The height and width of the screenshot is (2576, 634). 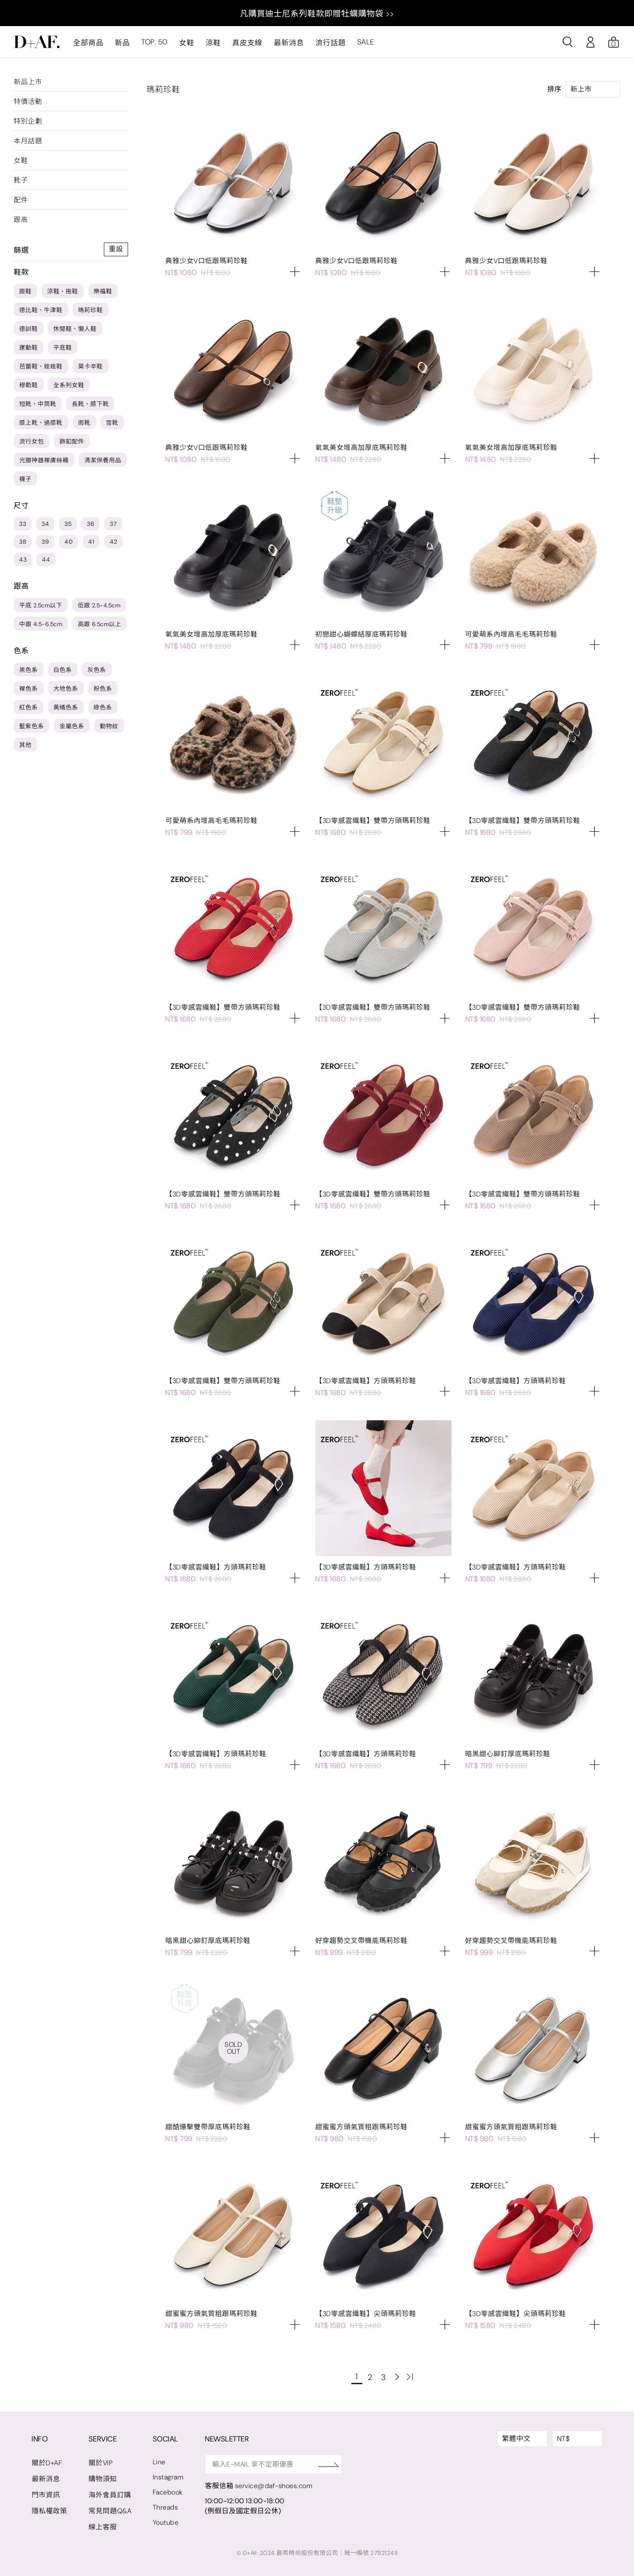 I want to click on 40, so click(x=68, y=542).